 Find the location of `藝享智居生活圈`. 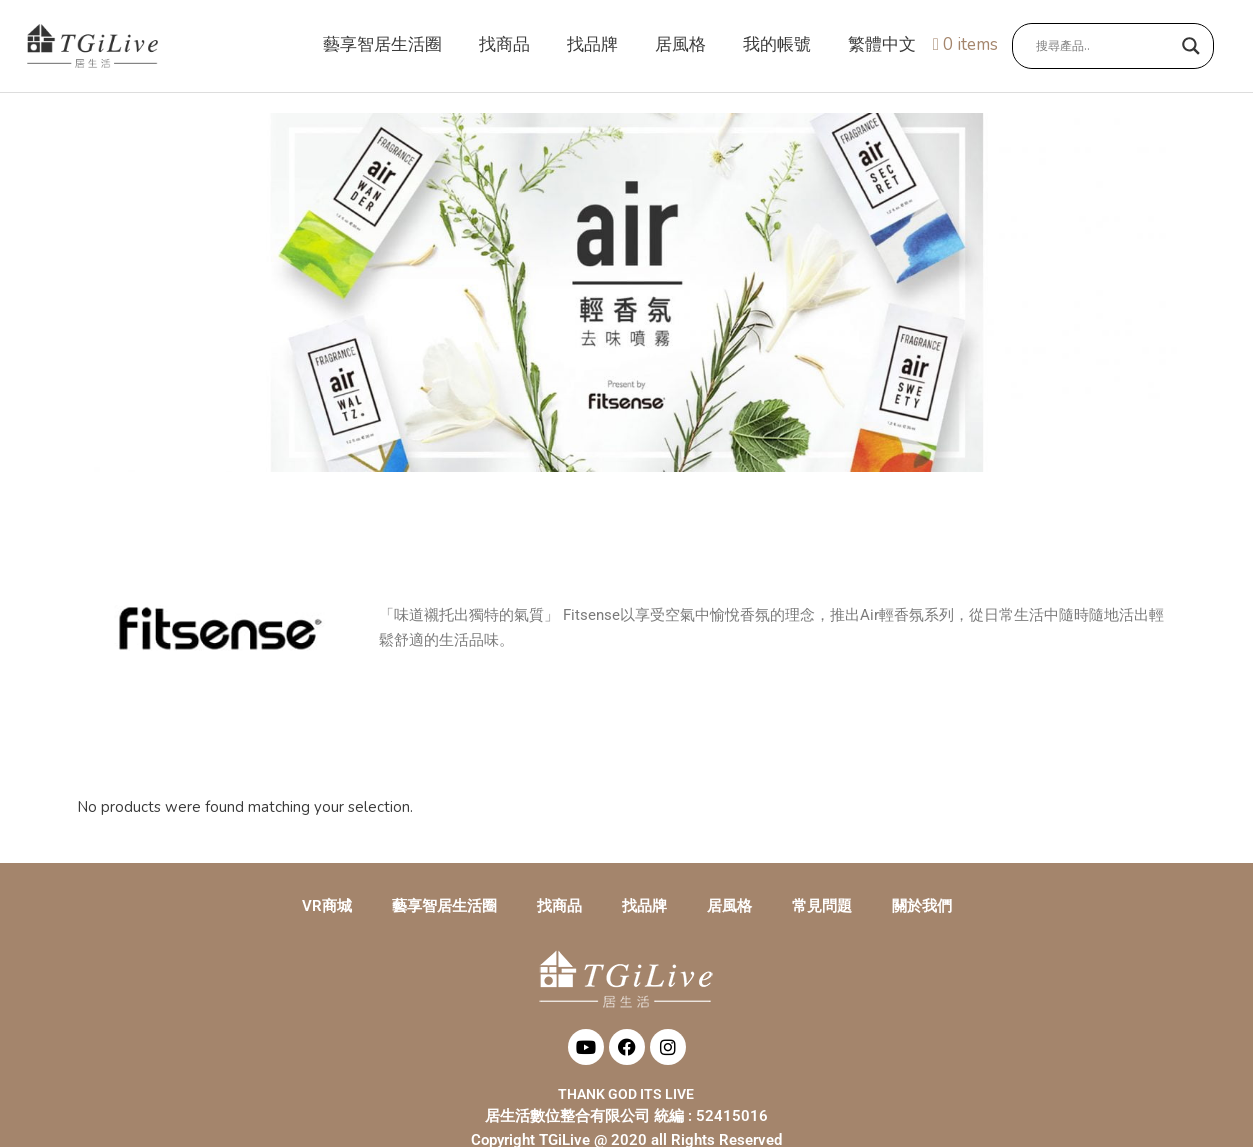

藝享智居生活圈 is located at coordinates (444, 909).